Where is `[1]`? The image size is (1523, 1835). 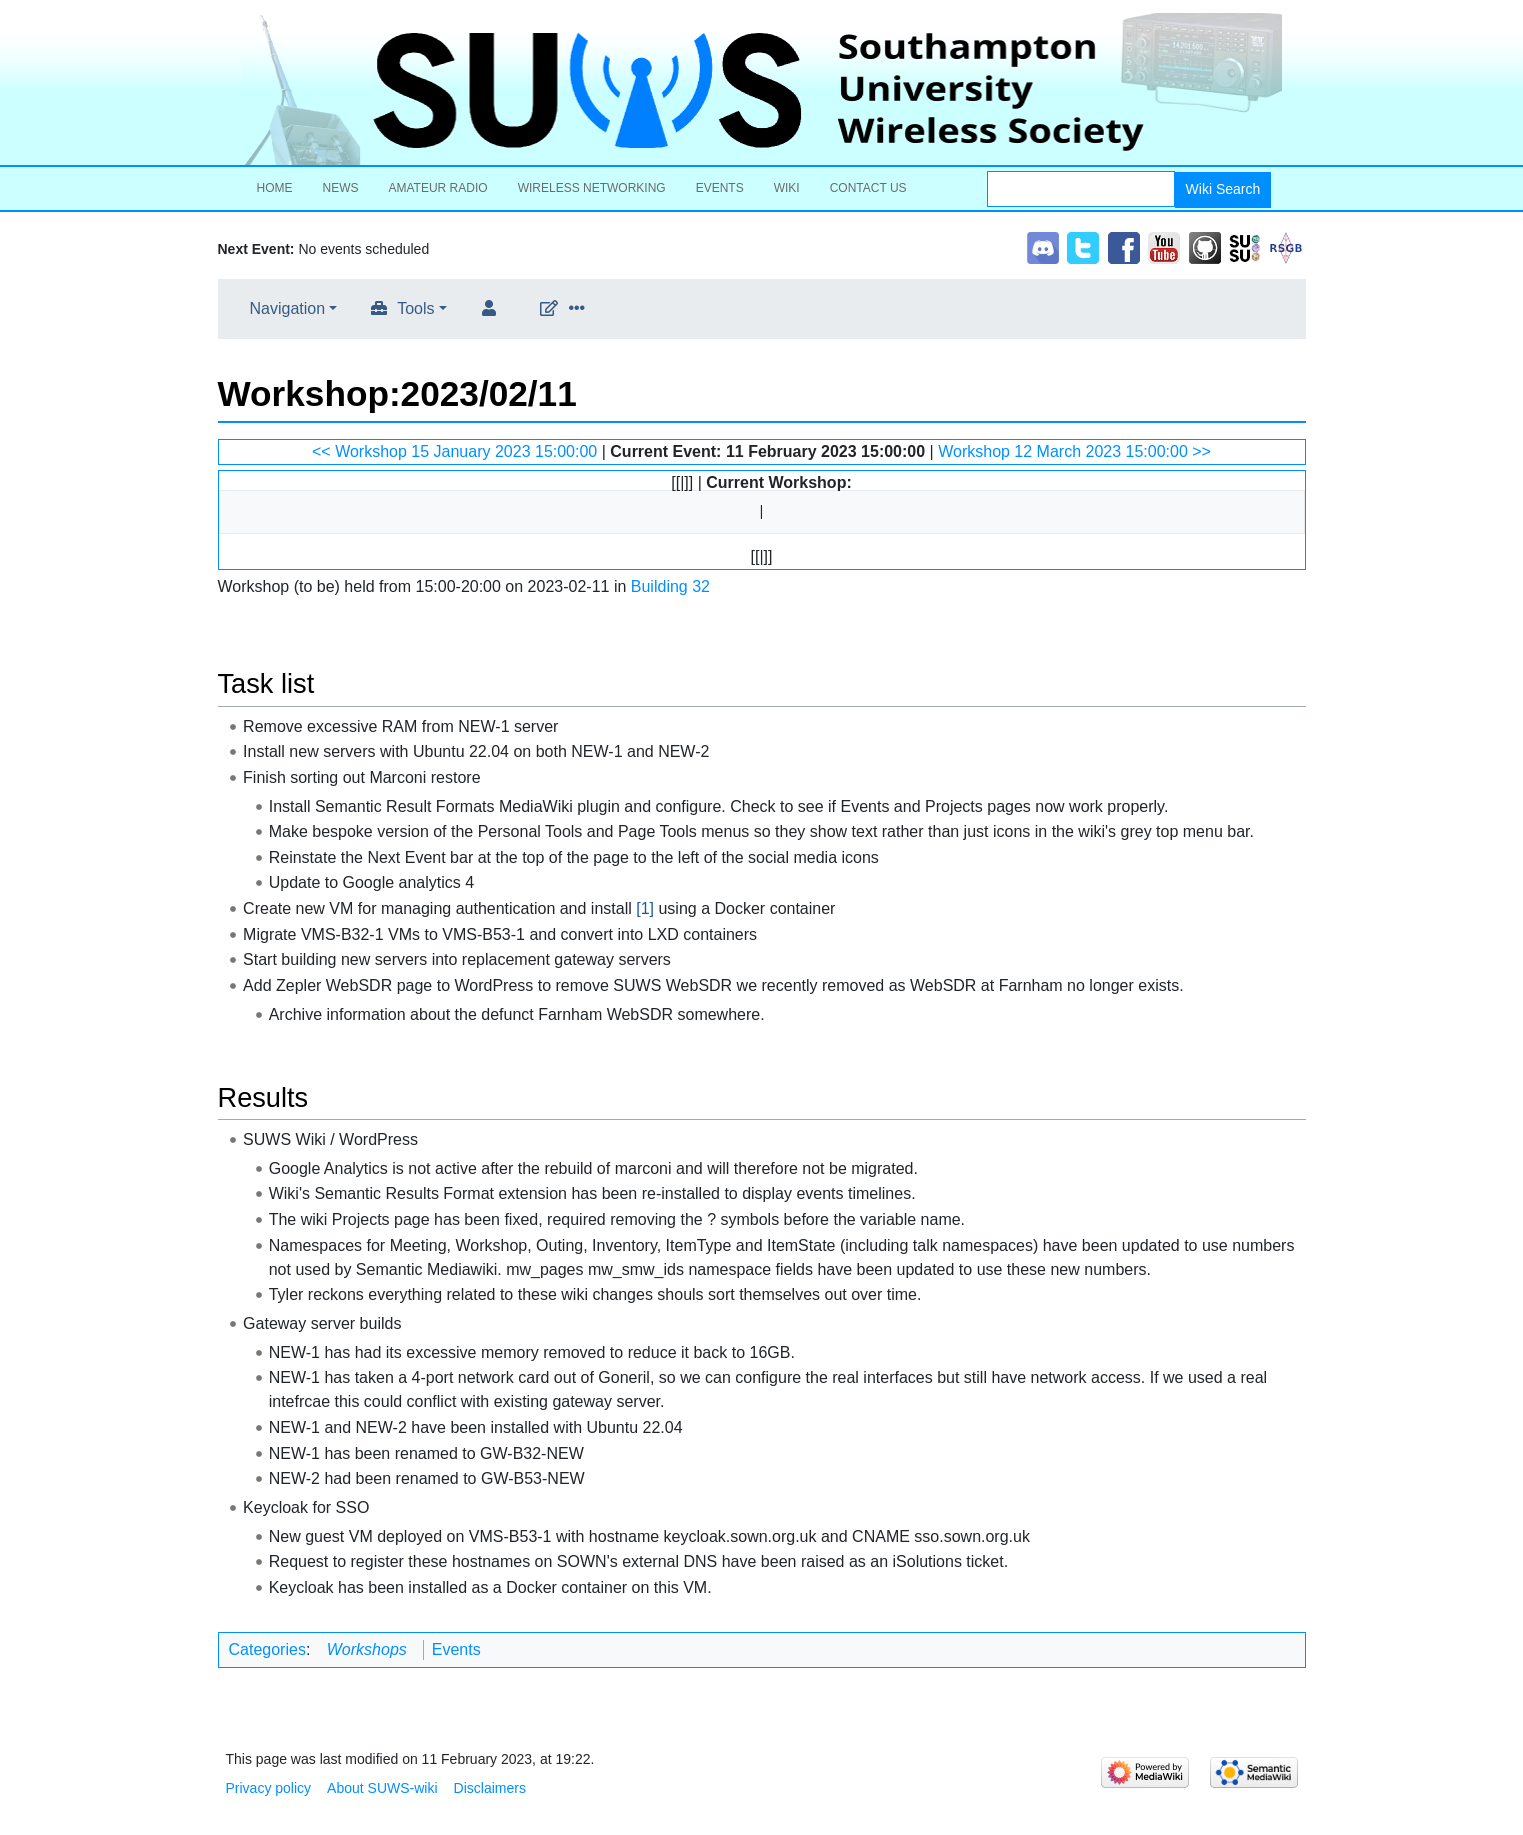 [1] is located at coordinates (645, 908).